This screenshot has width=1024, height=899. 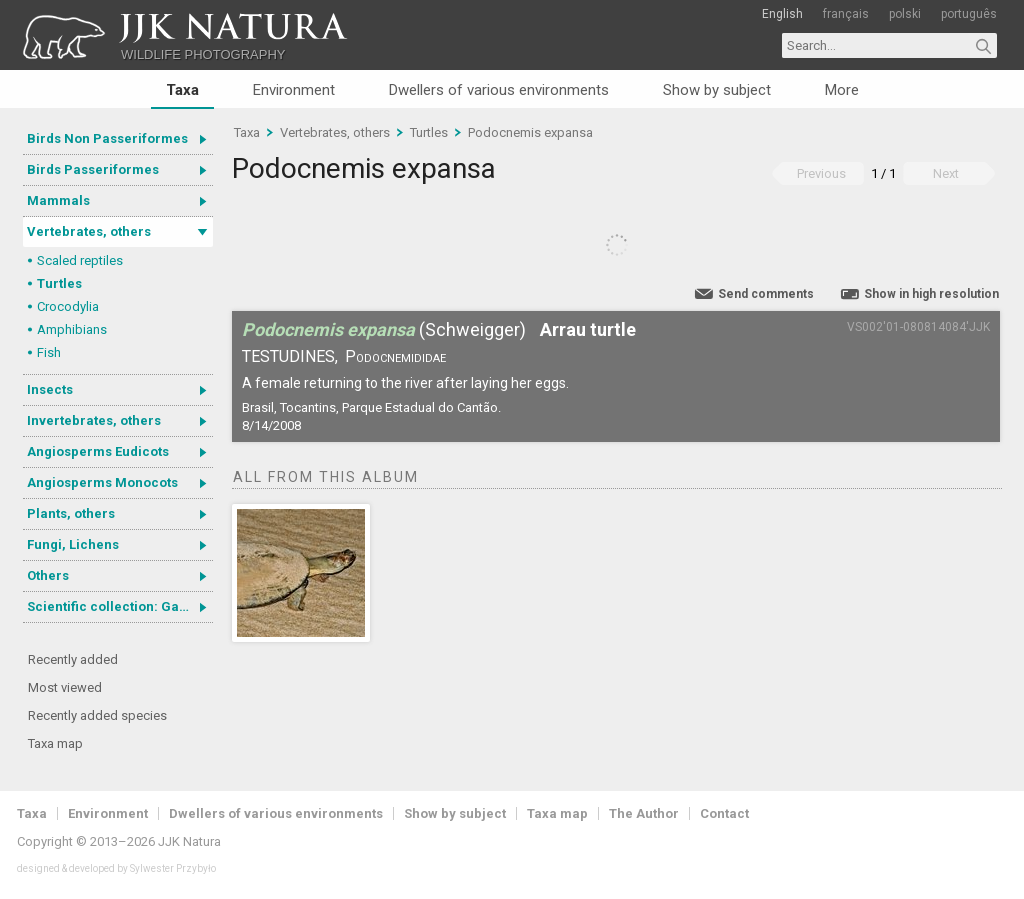 What do you see at coordinates (93, 169) in the screenshot?
I see `Birds Passeriformes` at bounding box center [93, 169].